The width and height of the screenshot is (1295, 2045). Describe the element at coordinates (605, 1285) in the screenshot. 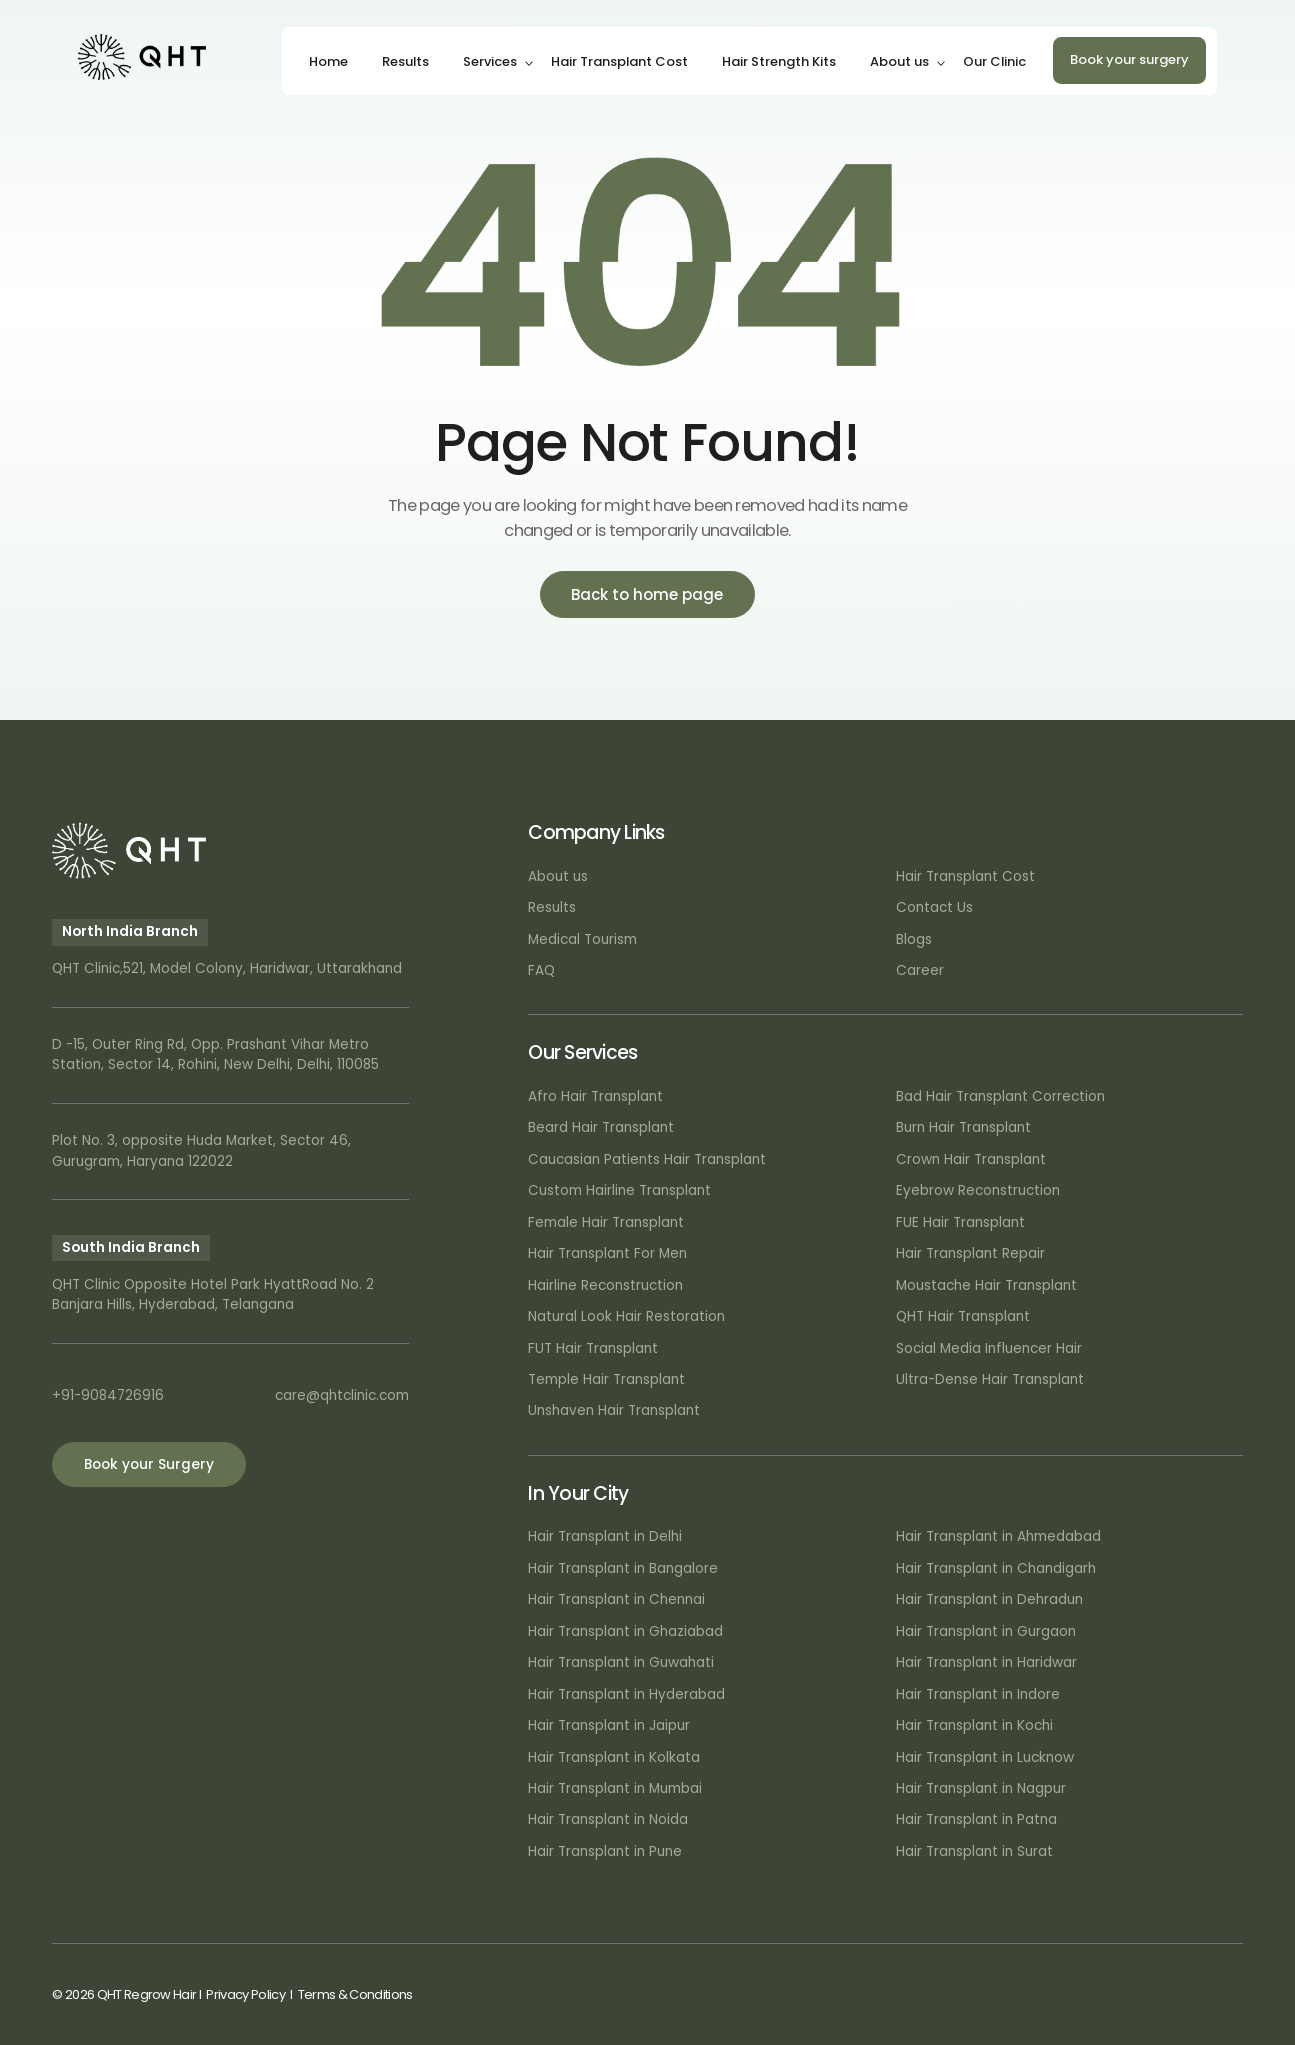

I see `Hairline Reconstruction` at that location.